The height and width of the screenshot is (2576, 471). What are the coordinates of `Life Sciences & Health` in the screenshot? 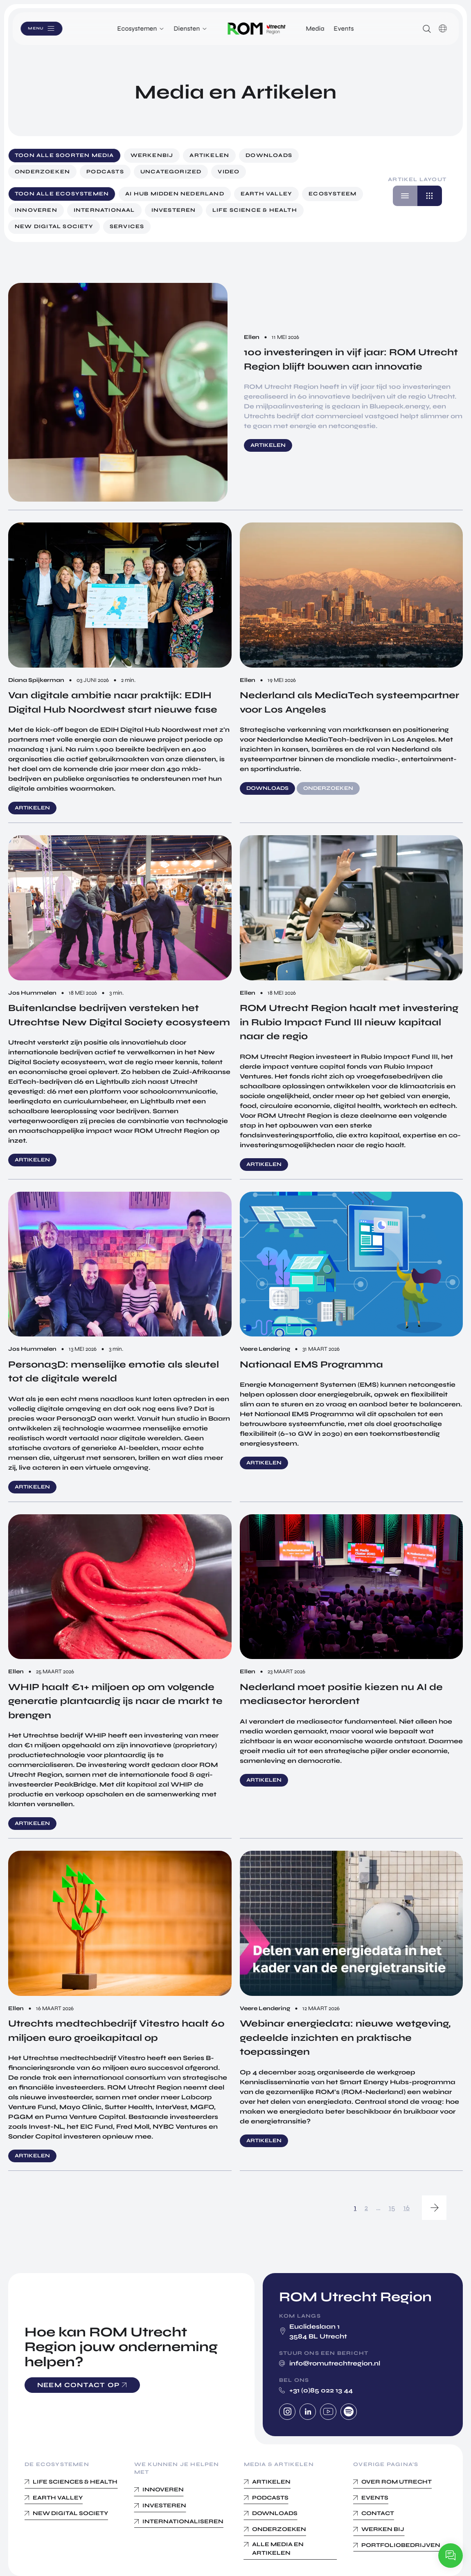 It's located at (75, 2481).